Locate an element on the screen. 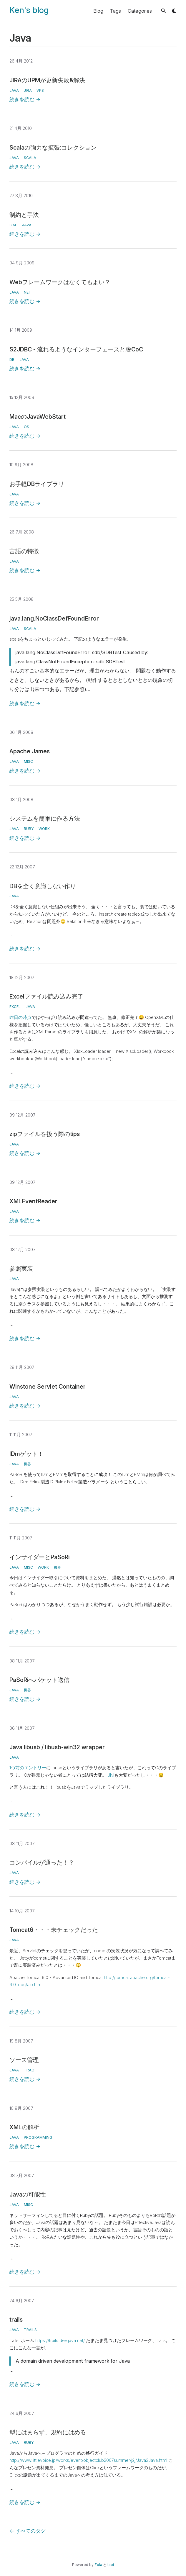  GAE is located at coordinates (13, 225).